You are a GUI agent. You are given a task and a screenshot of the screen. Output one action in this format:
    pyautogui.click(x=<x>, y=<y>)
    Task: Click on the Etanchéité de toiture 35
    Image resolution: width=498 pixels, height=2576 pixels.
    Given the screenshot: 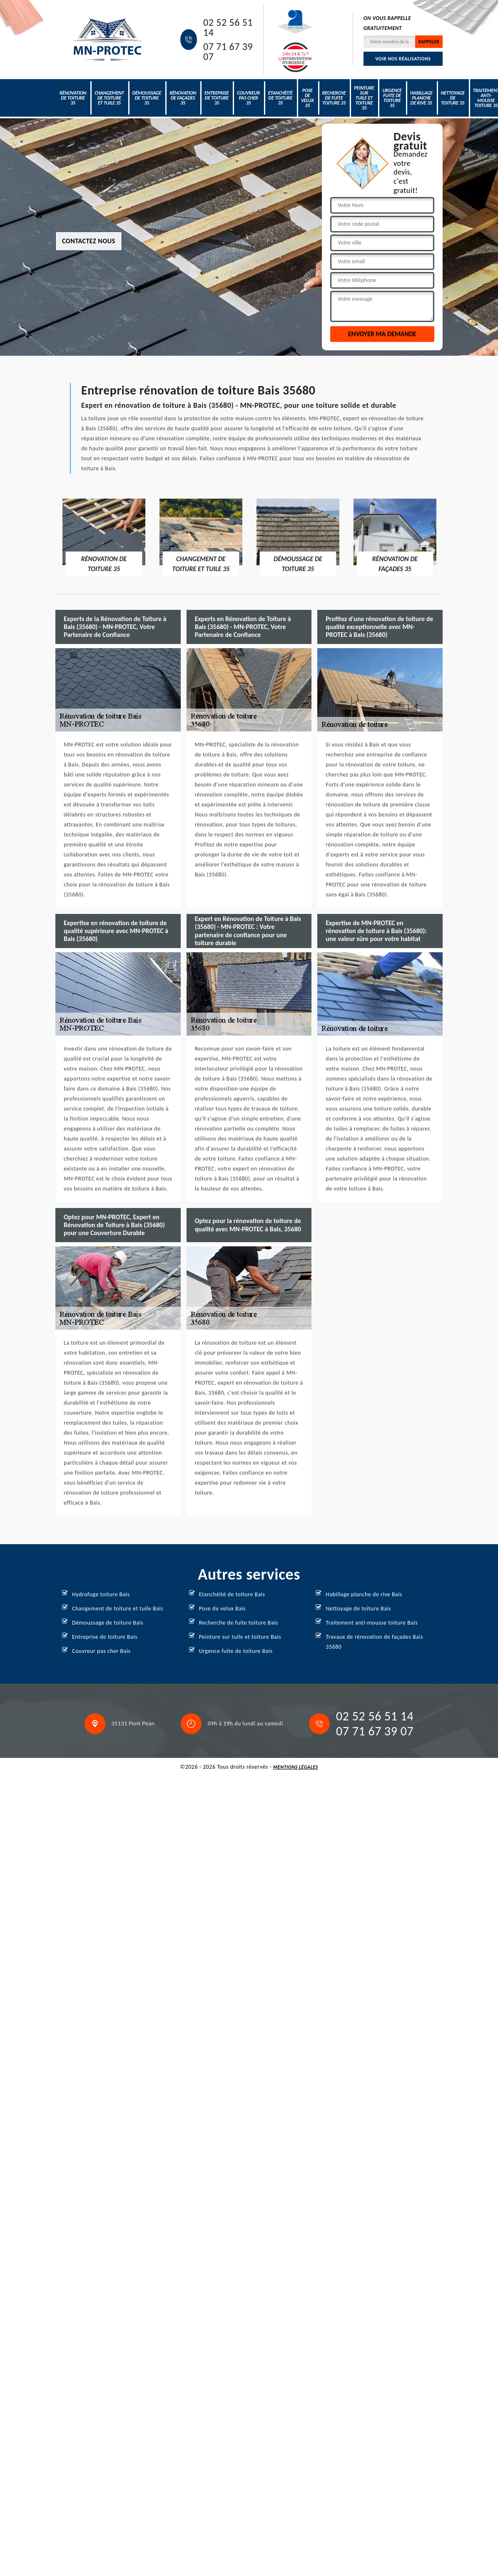 What is the action you would take?
    pyautogui.click(x=280, y=98)
    